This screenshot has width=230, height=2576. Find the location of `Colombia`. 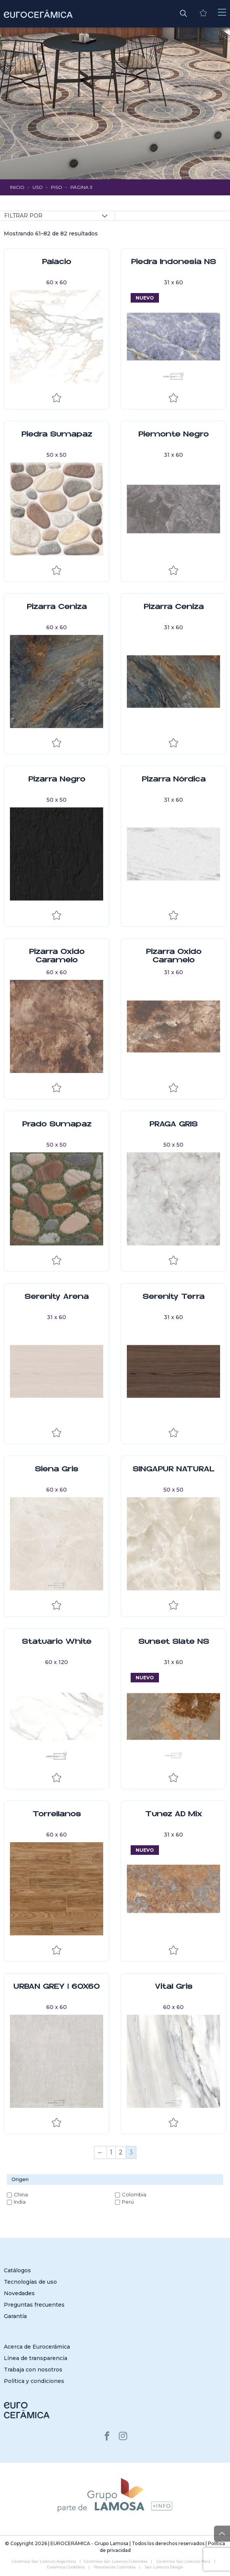

Colombia is located at coordinates (134, 2194).